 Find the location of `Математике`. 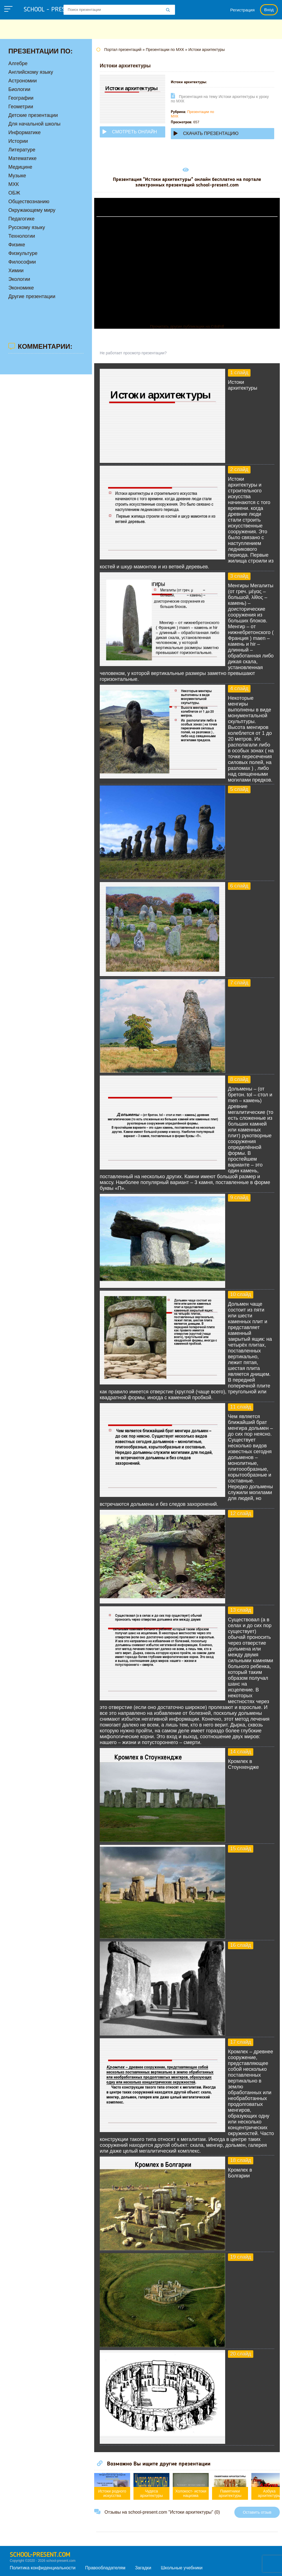

Математике is located at coordinates (22, 158).